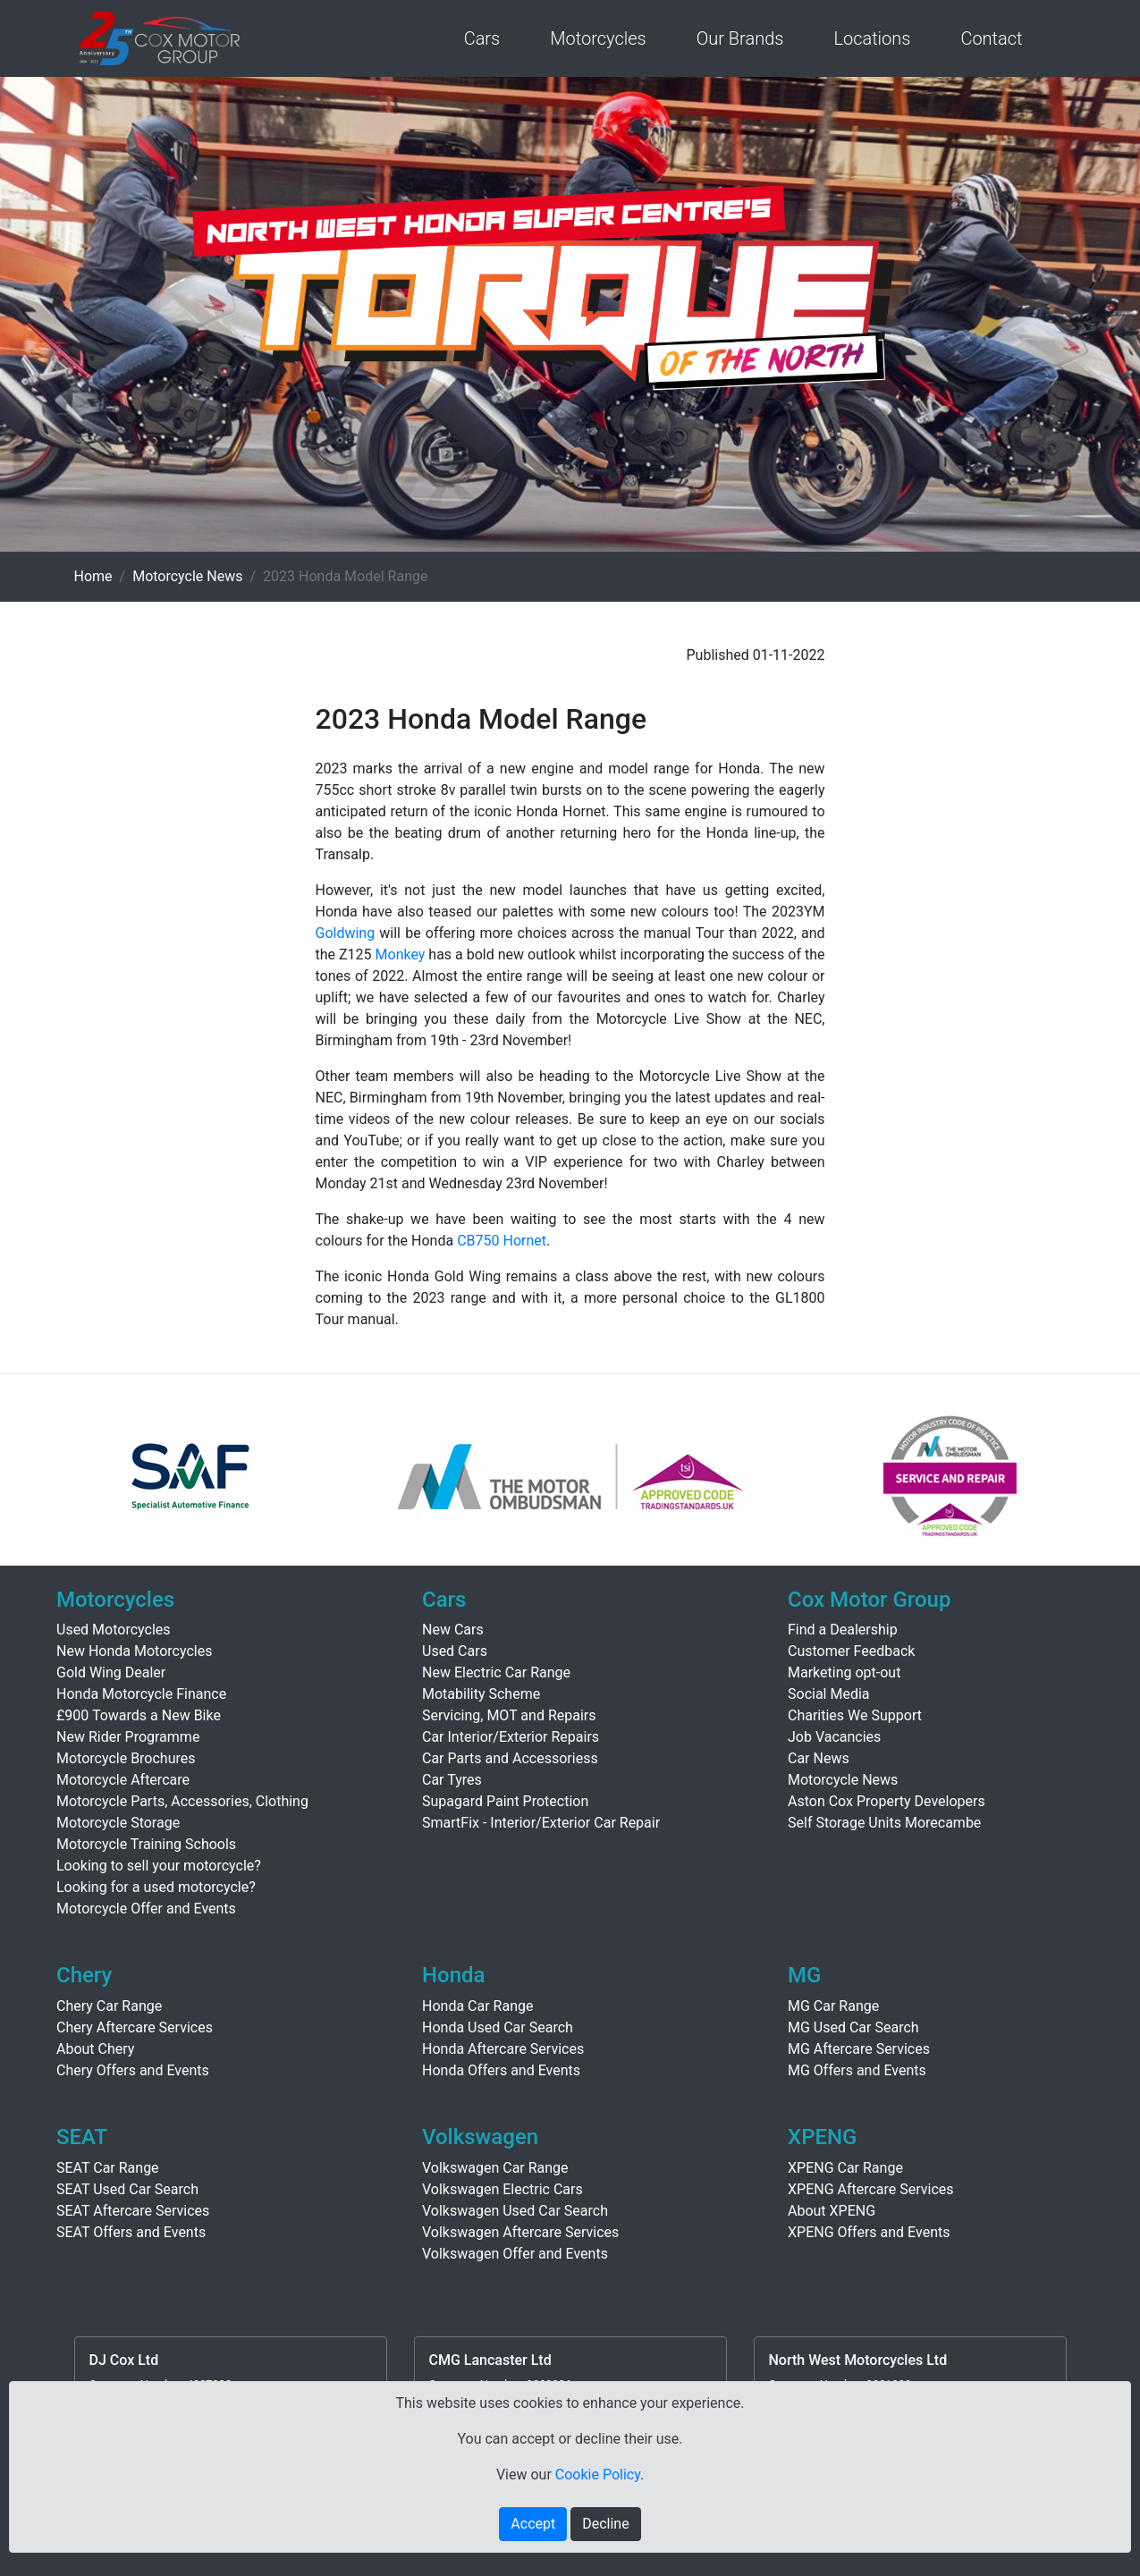 The width and height of the screenshot is (1140, 2576). What do you see at coordinates (502, 2189) in the screenshot?
I see `Volkswagen Electric Cars` at bounding box center [502, 2189].